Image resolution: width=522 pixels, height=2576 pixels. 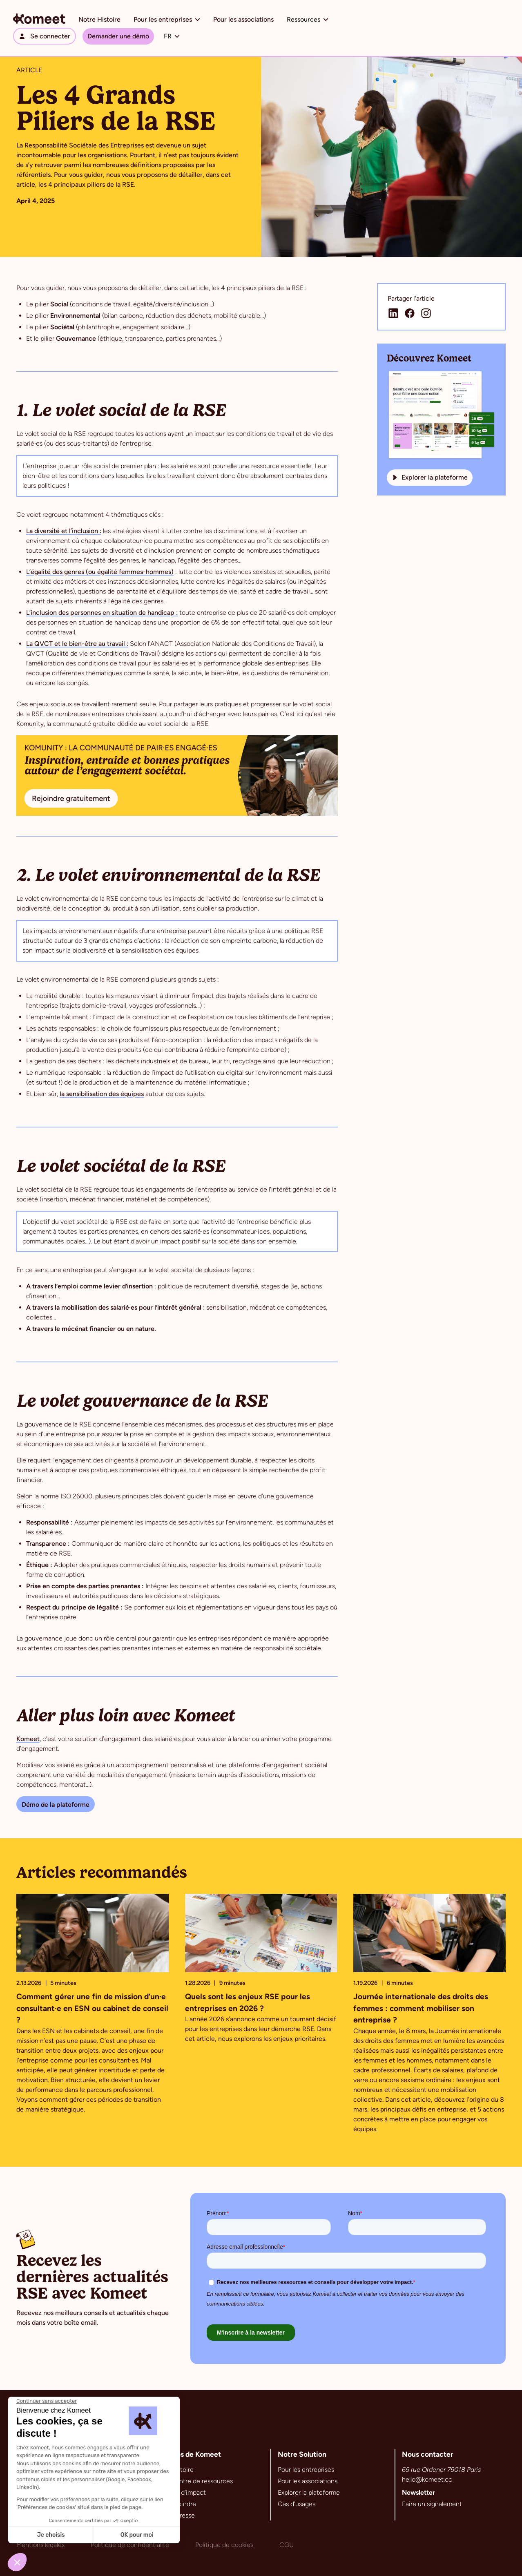 What do you see at coordinates (118, 36) in the screenshot?
I see `Demander une démo` at bounding box center [118, 36].